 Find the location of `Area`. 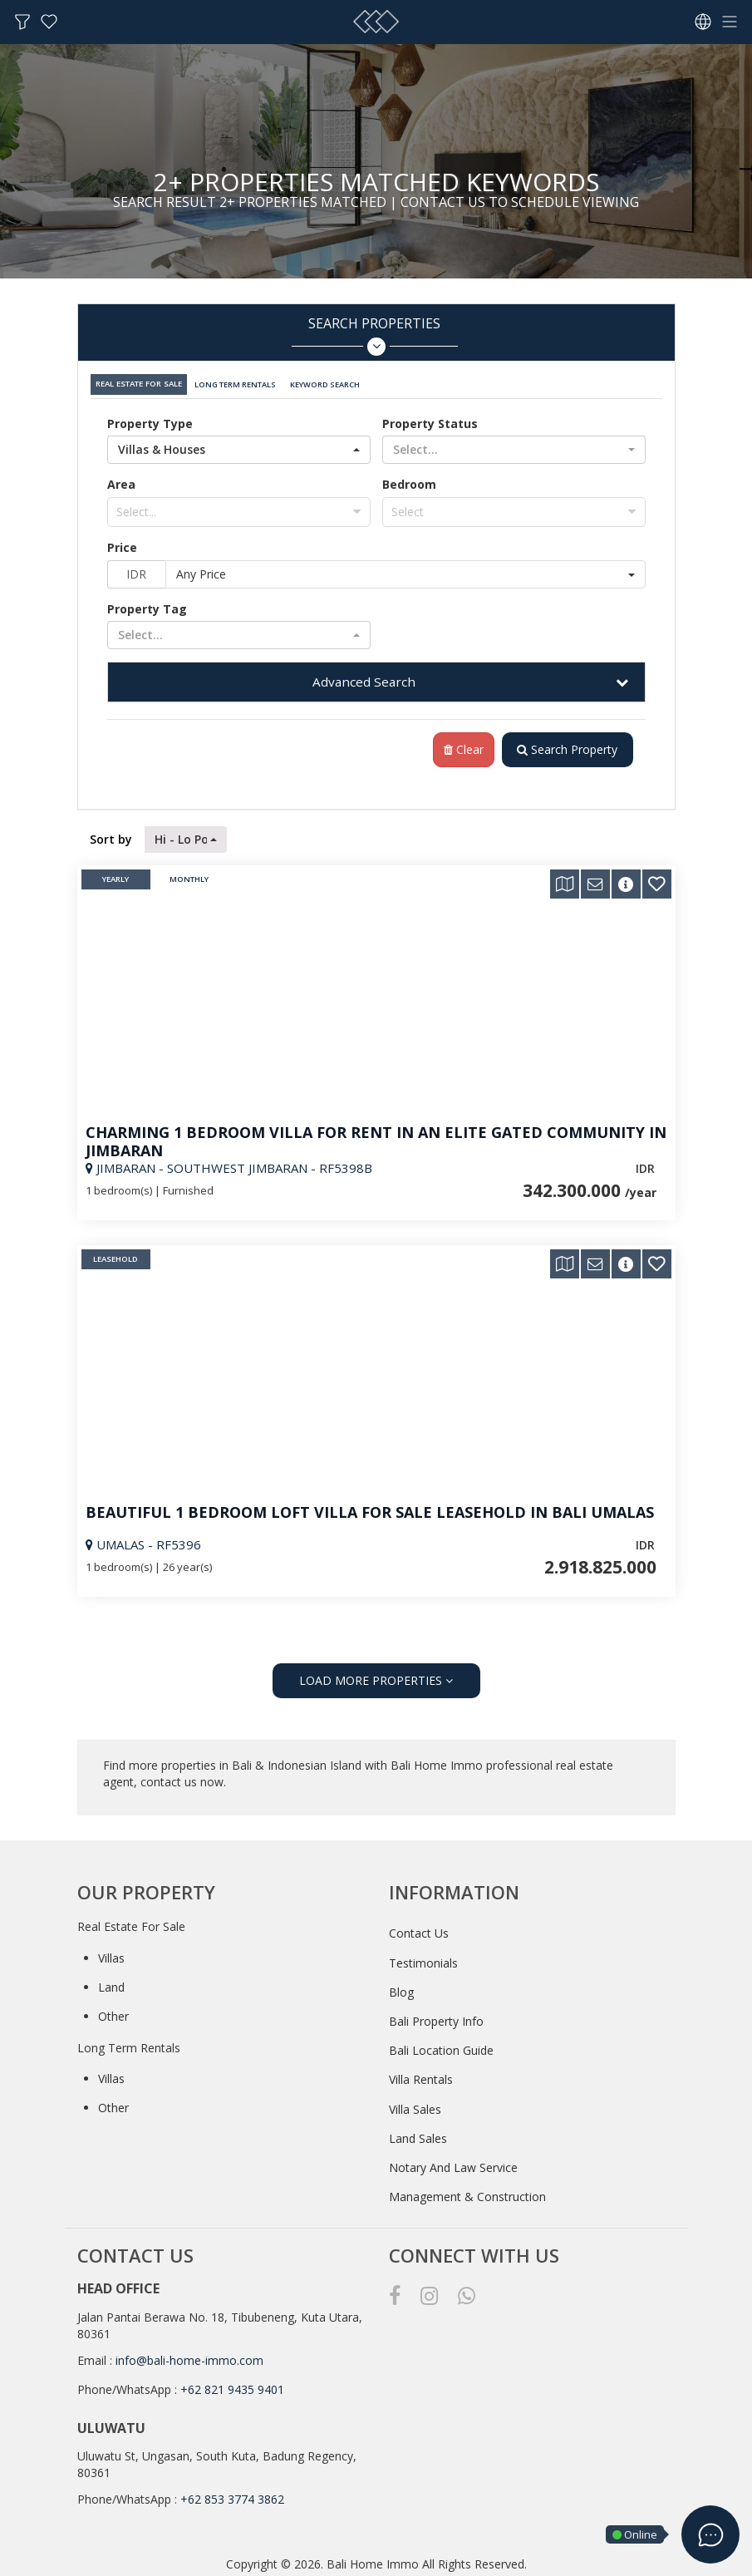

Area is located at coordinates (121, 479).